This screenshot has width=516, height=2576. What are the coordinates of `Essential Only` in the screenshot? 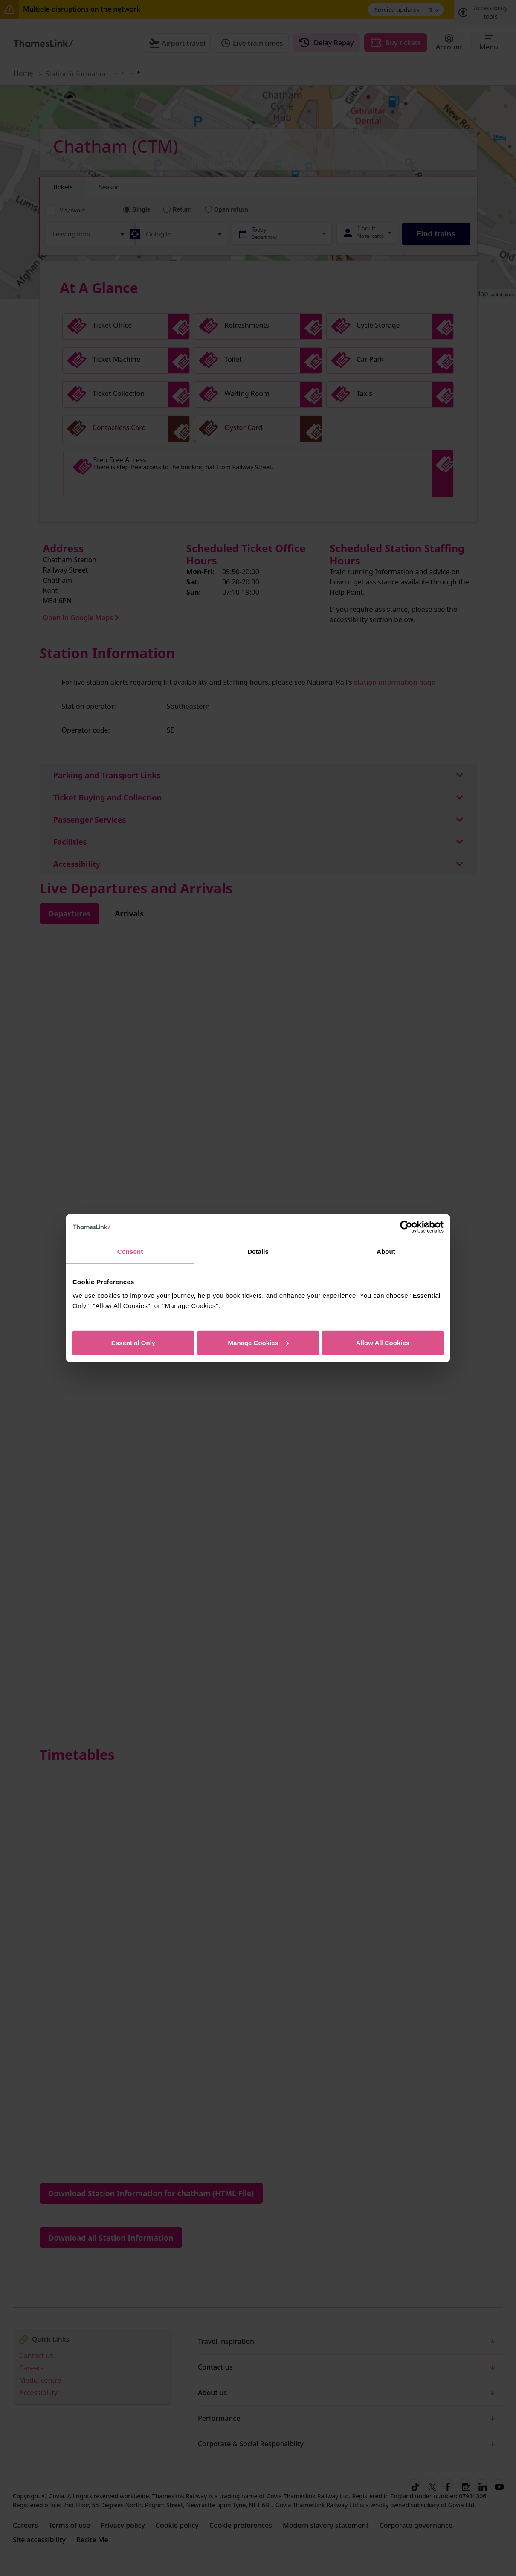 It's located at (133, 1342).